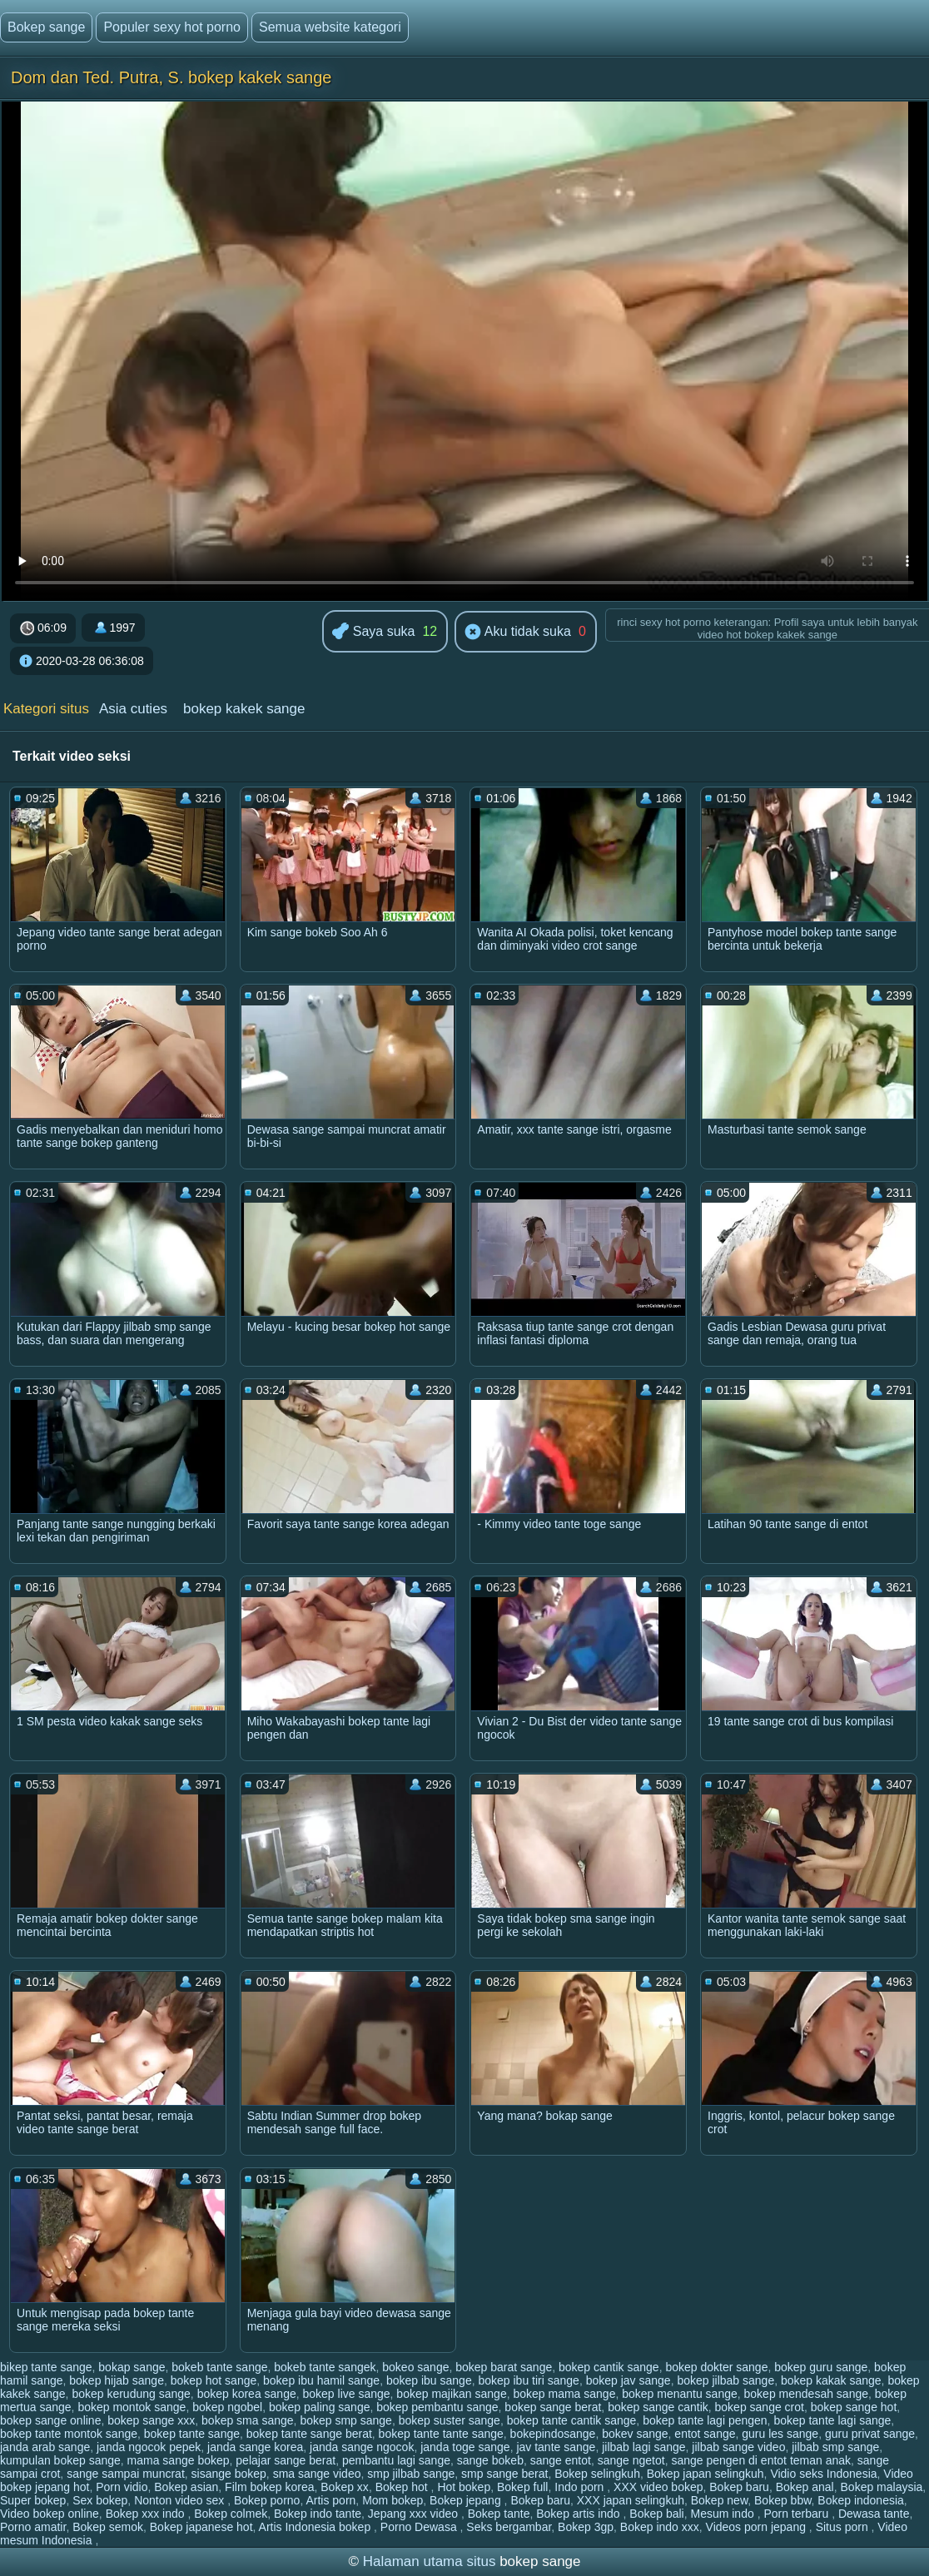  What do you see at coordinates (832, 2420) in the screenshot?
I see `bokep tante lagi sange` at bounding box center [832, 2420].